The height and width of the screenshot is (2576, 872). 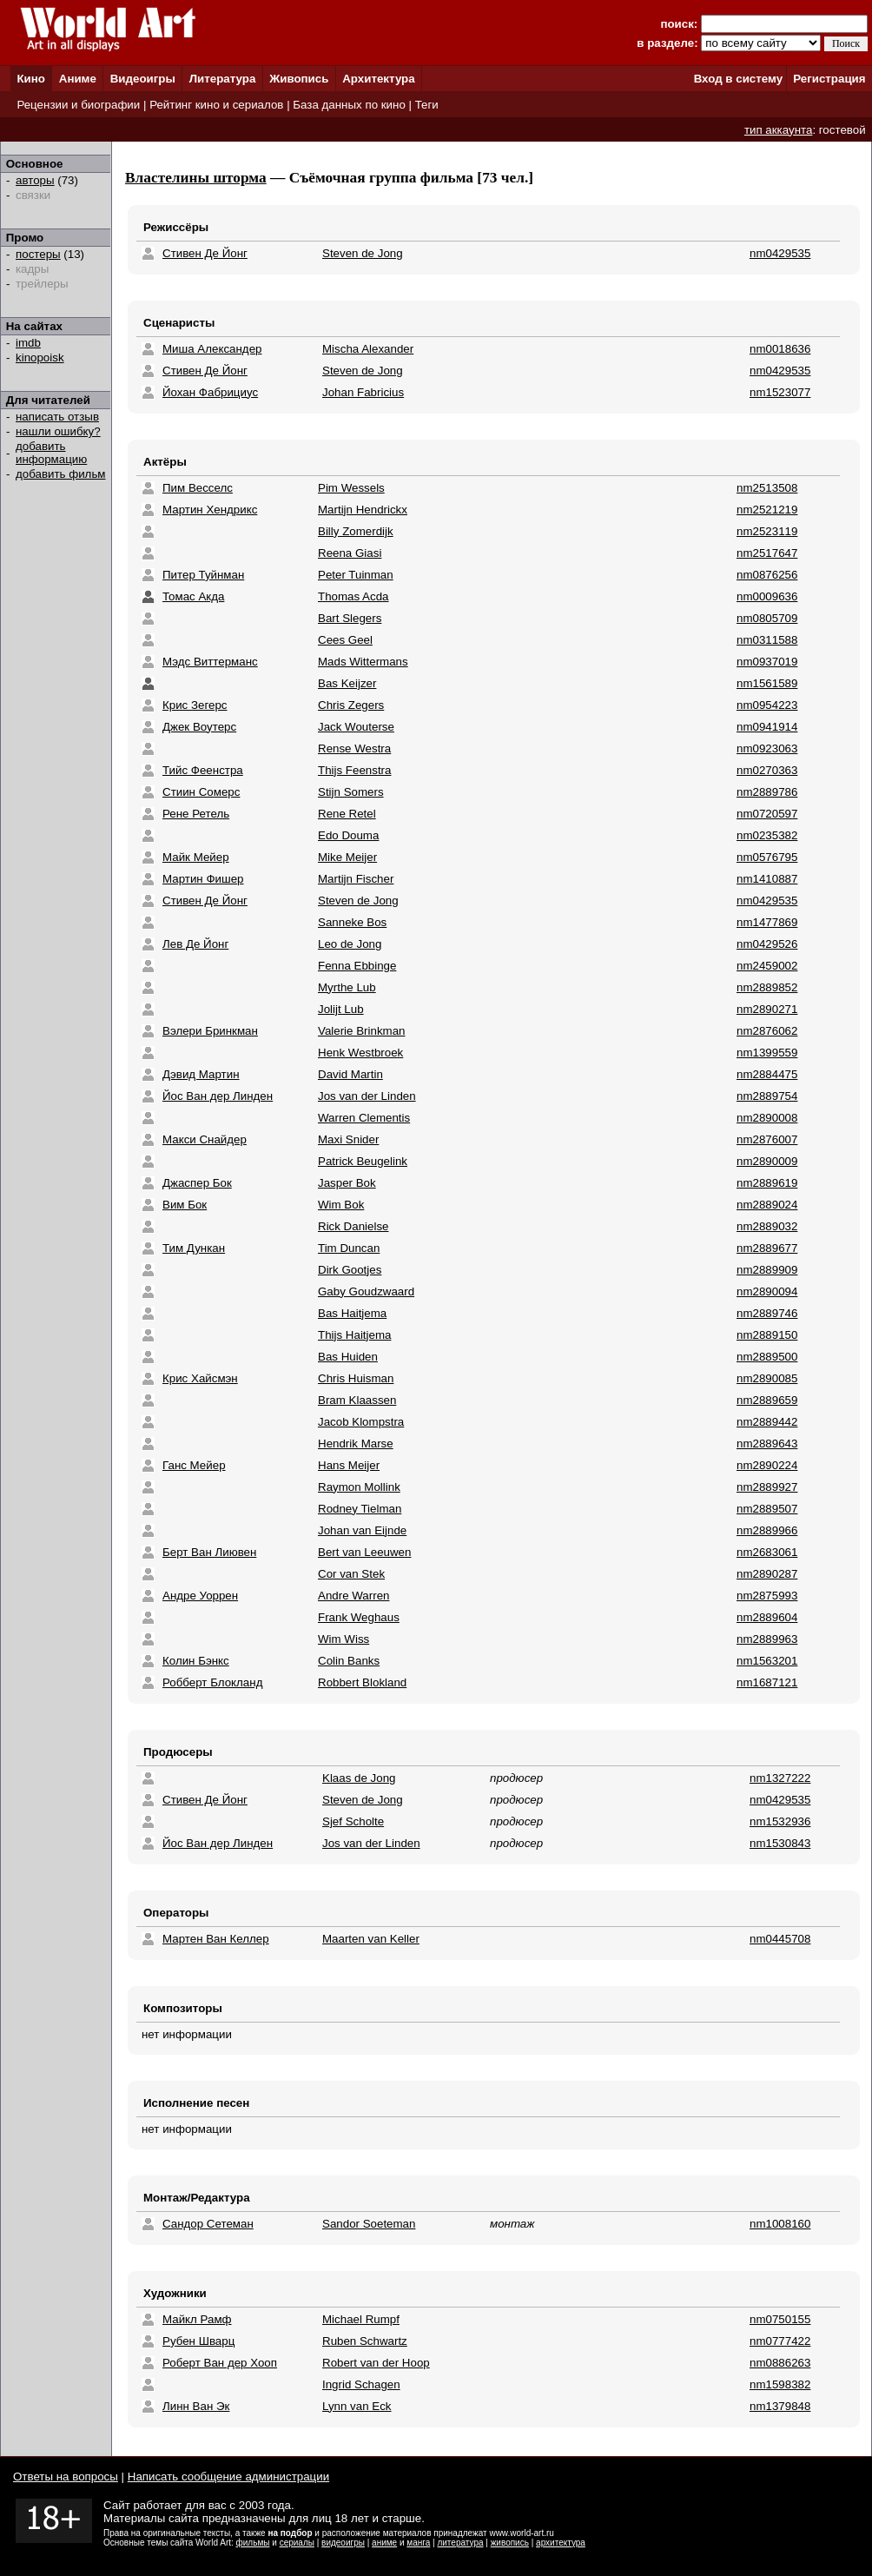 What do you see at coordinates (780, 2384) in the screenshot?
I see `nm1598382` at bounding box center [780, 2384].